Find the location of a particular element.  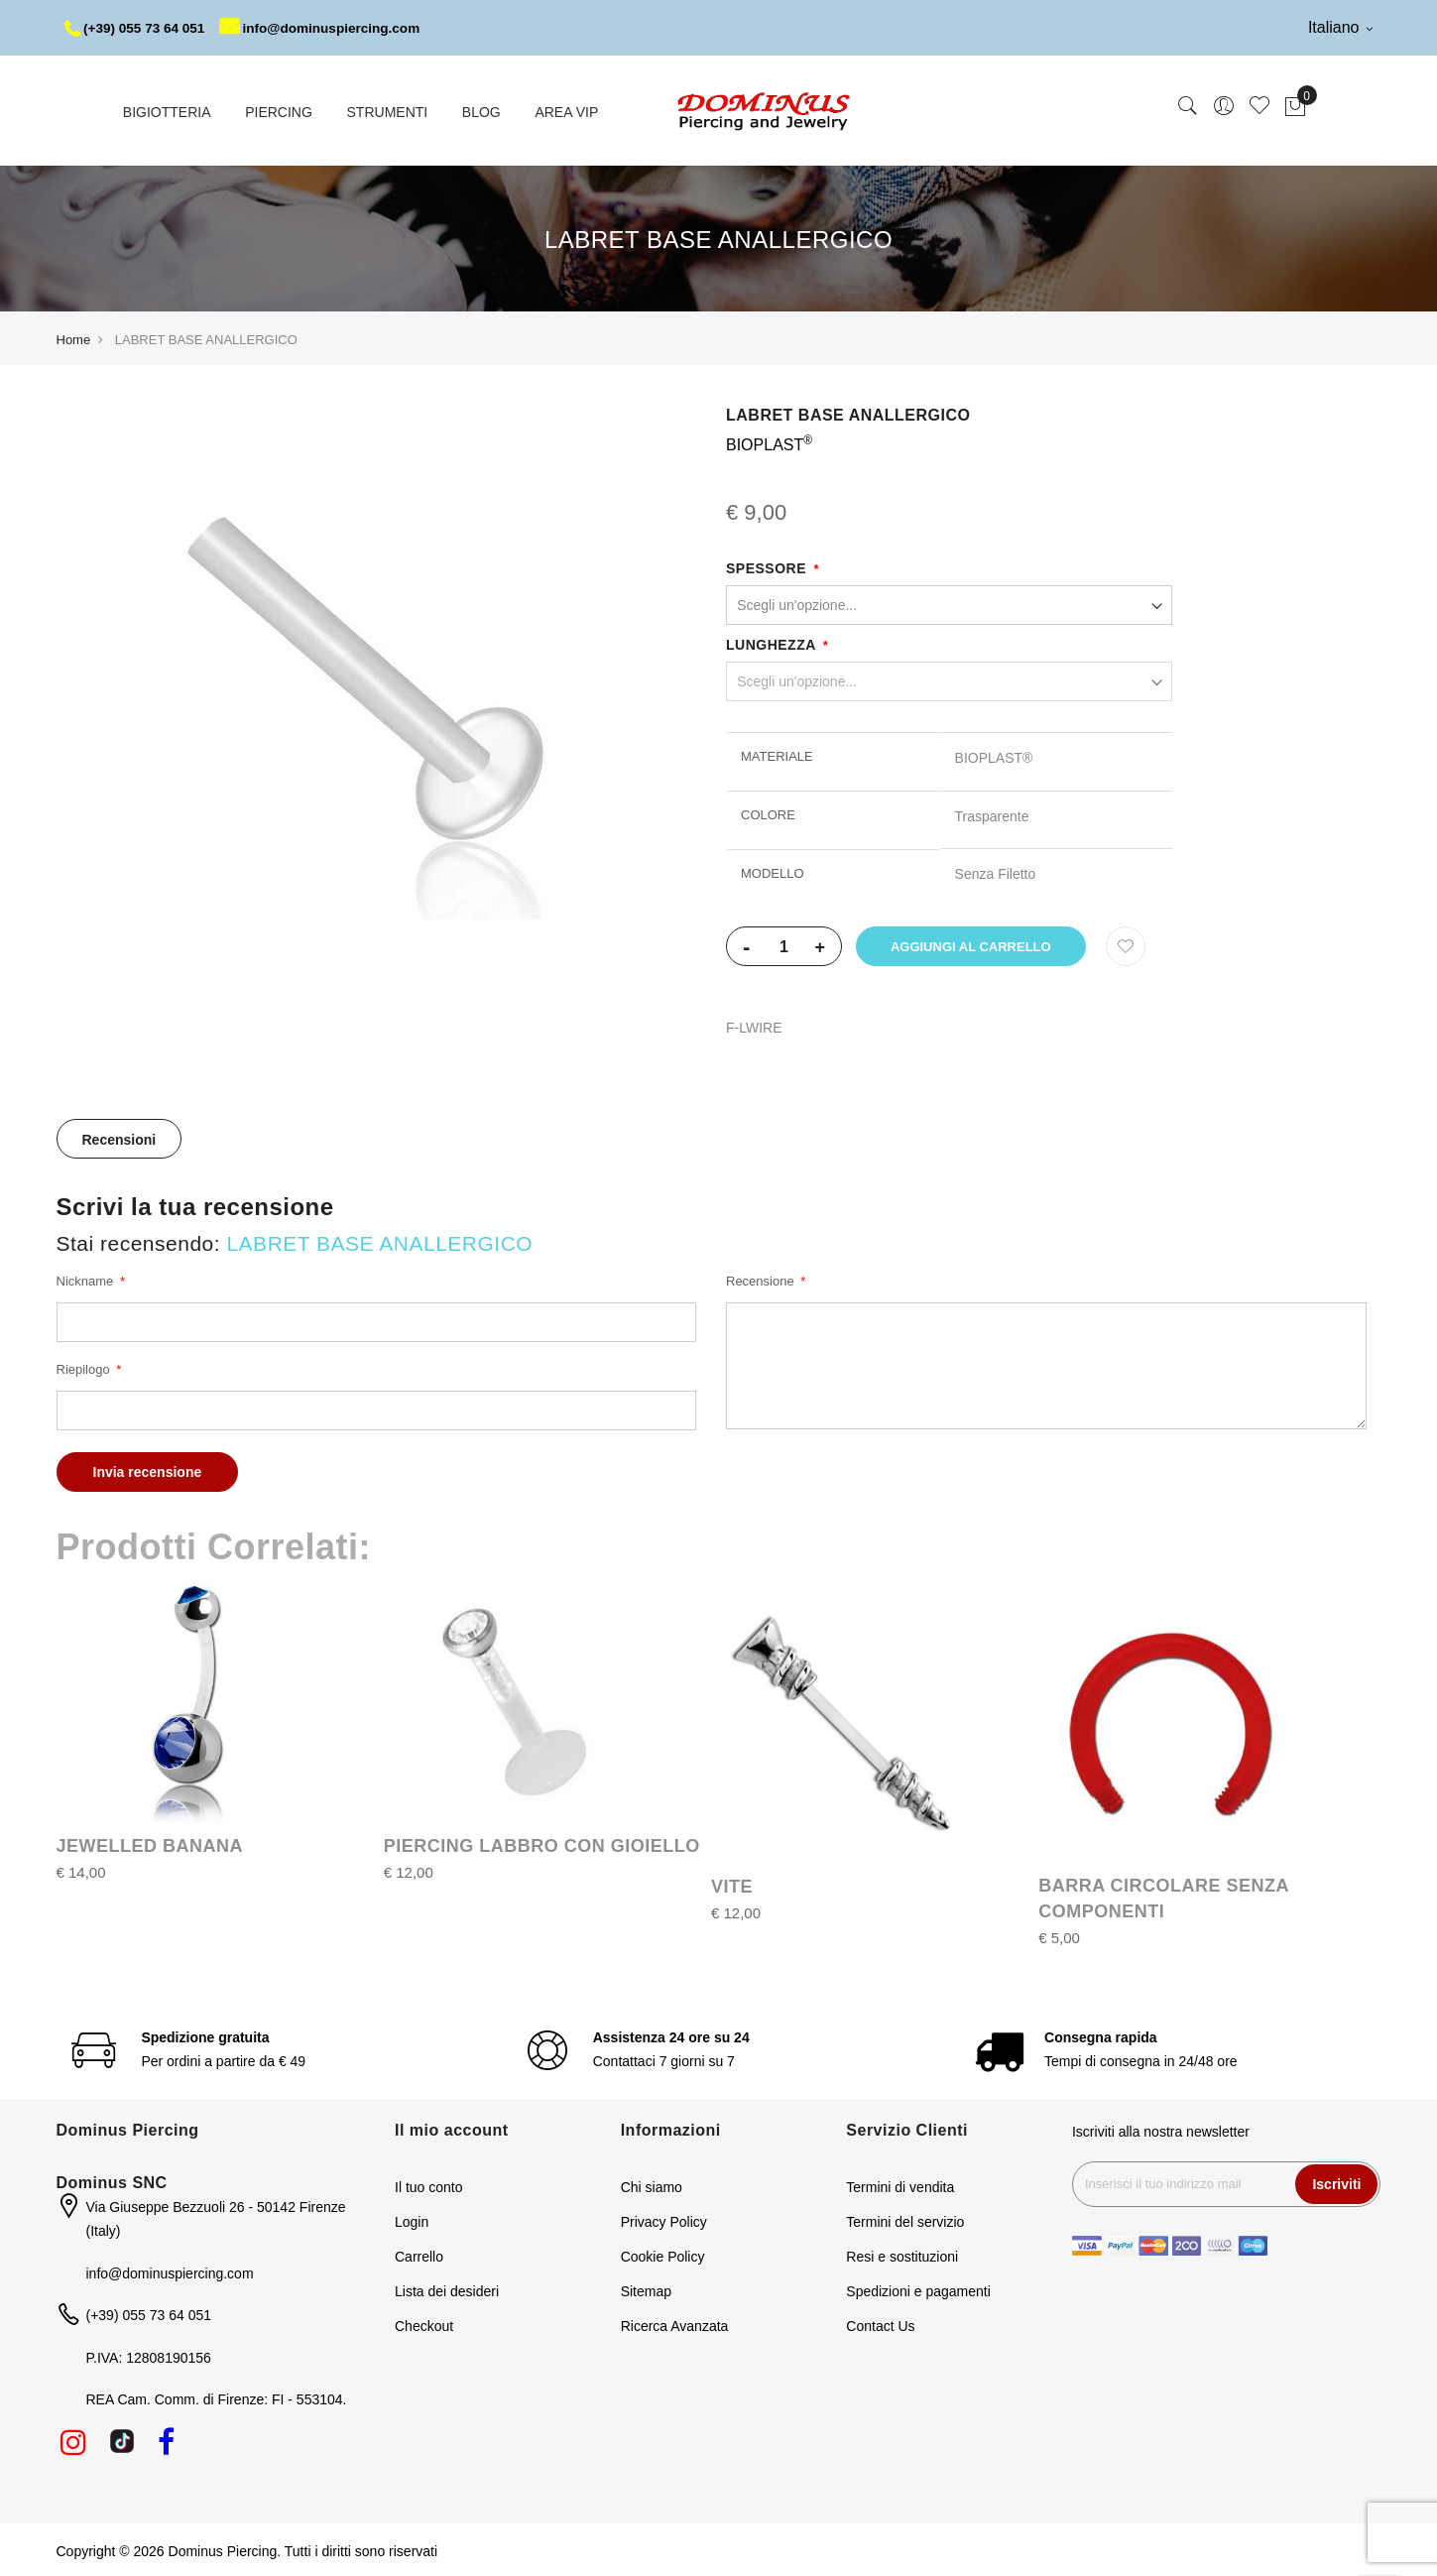

VITE is located at coordinates (732, 1885).